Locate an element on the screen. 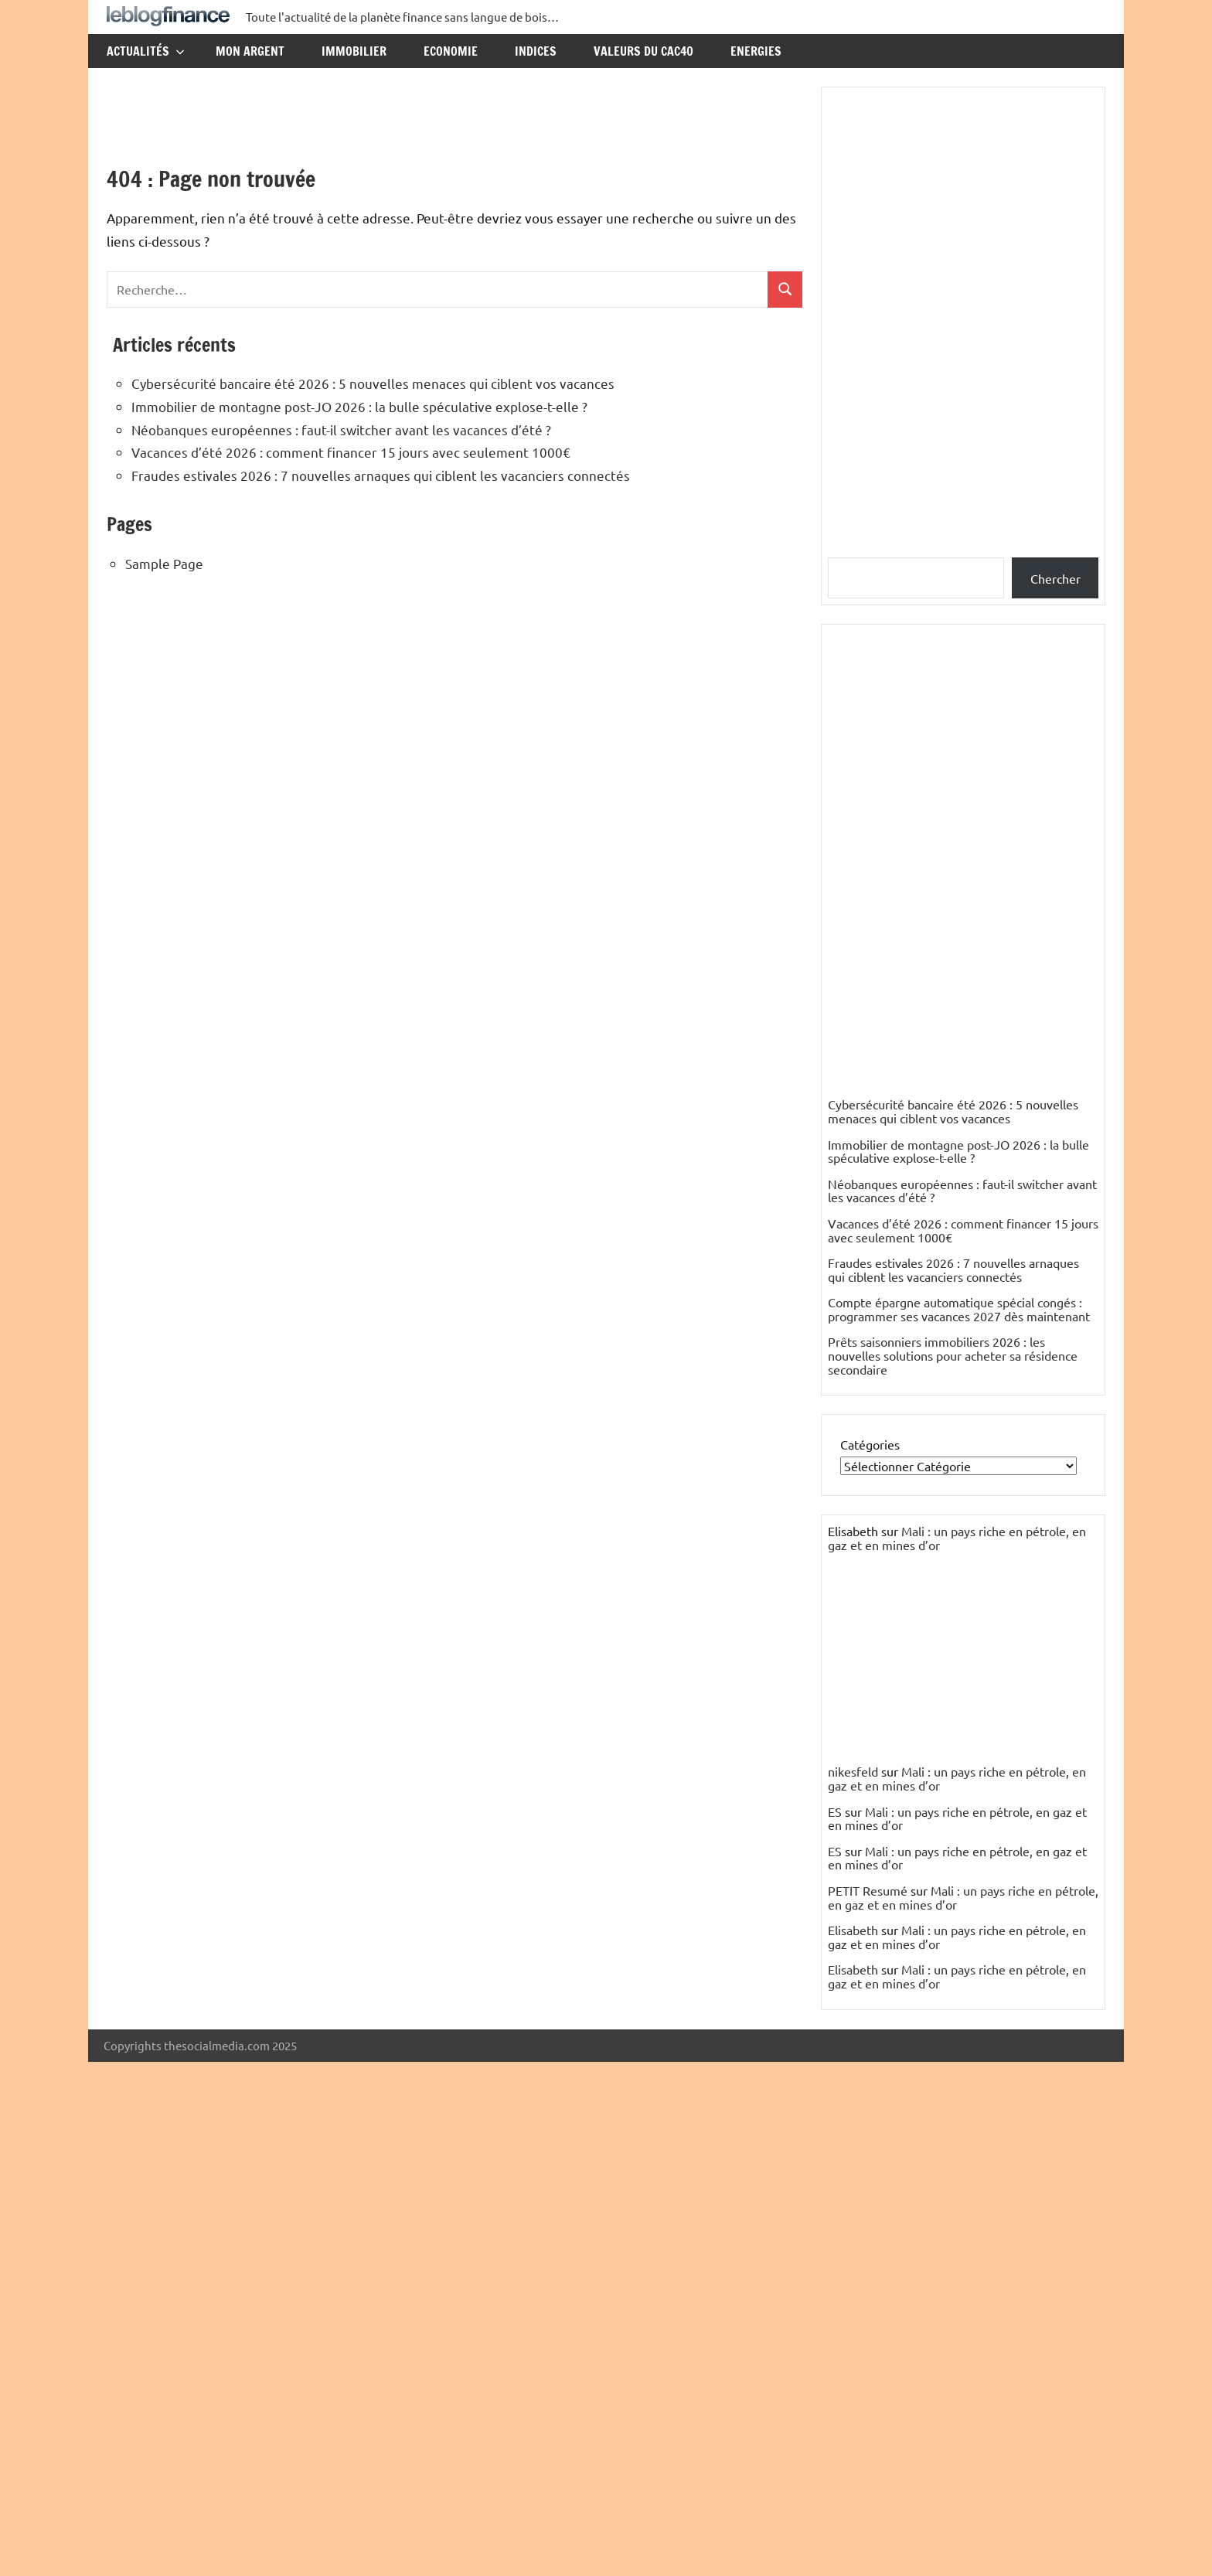  Mon argent is located at coordinates (250, 51).